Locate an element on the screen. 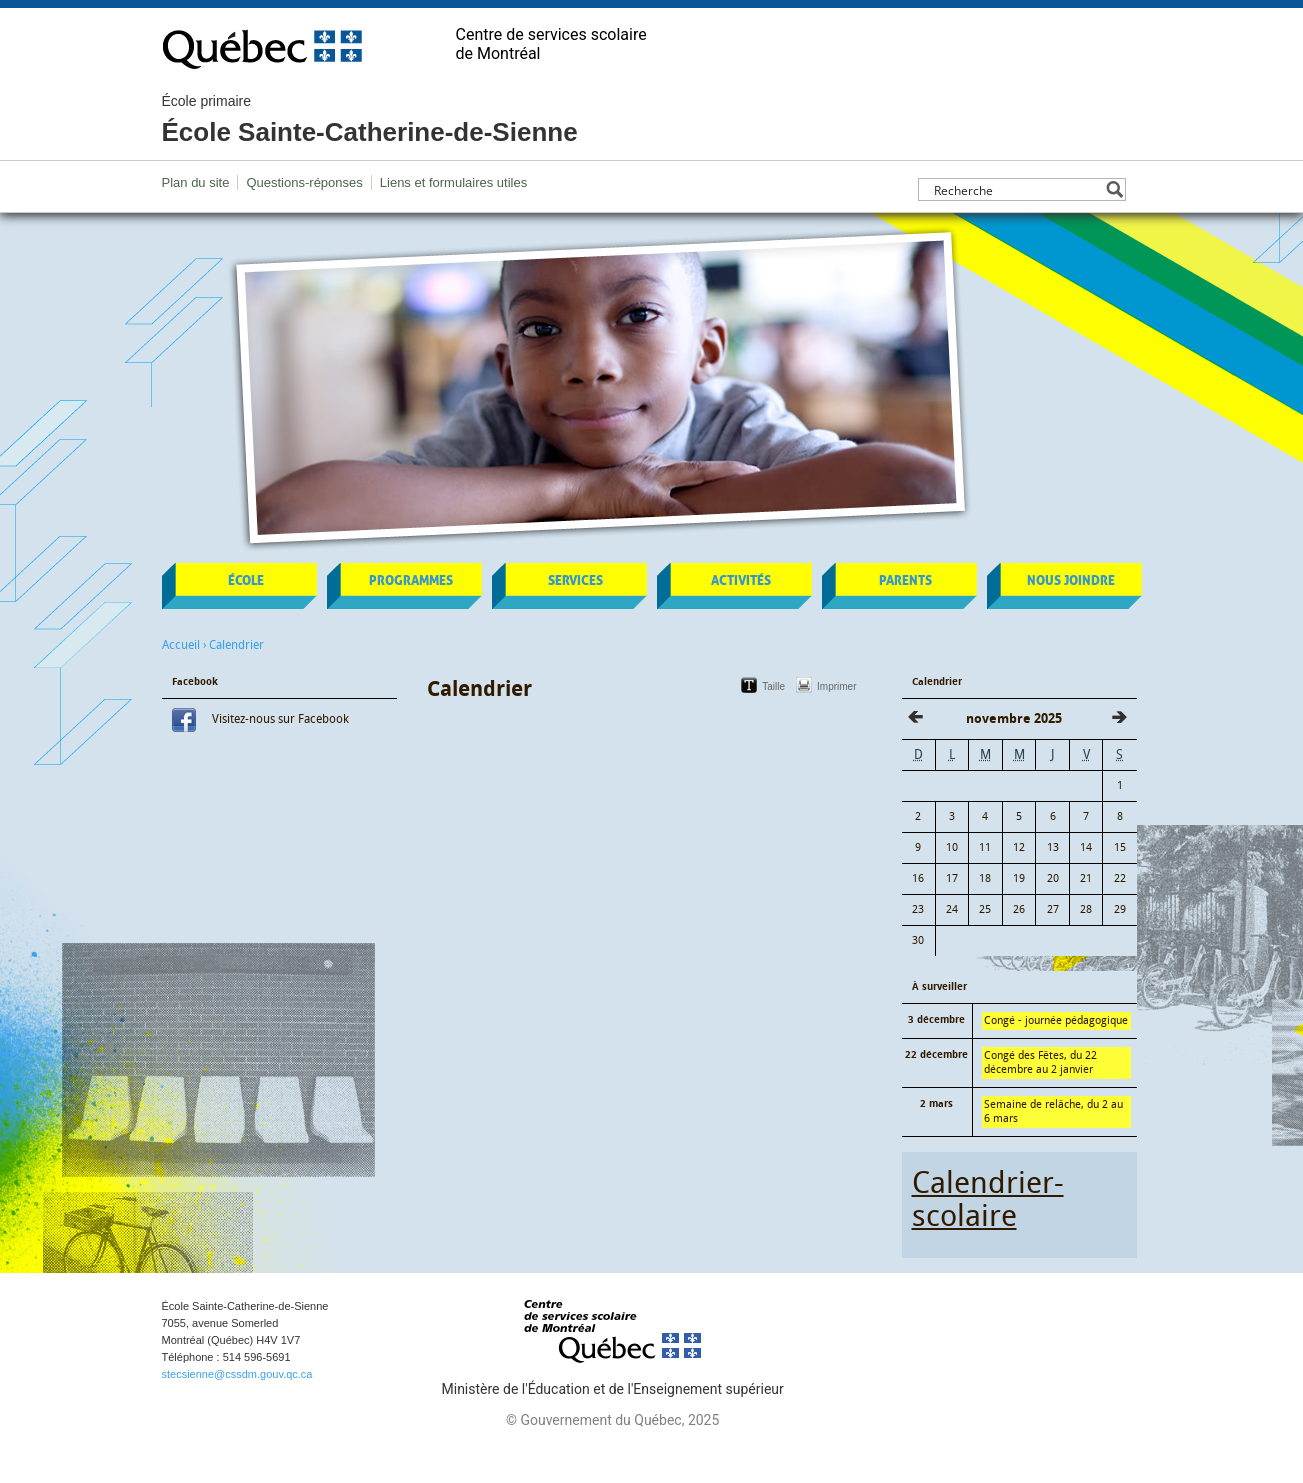  Accueil is located at coordinates (181, 645).